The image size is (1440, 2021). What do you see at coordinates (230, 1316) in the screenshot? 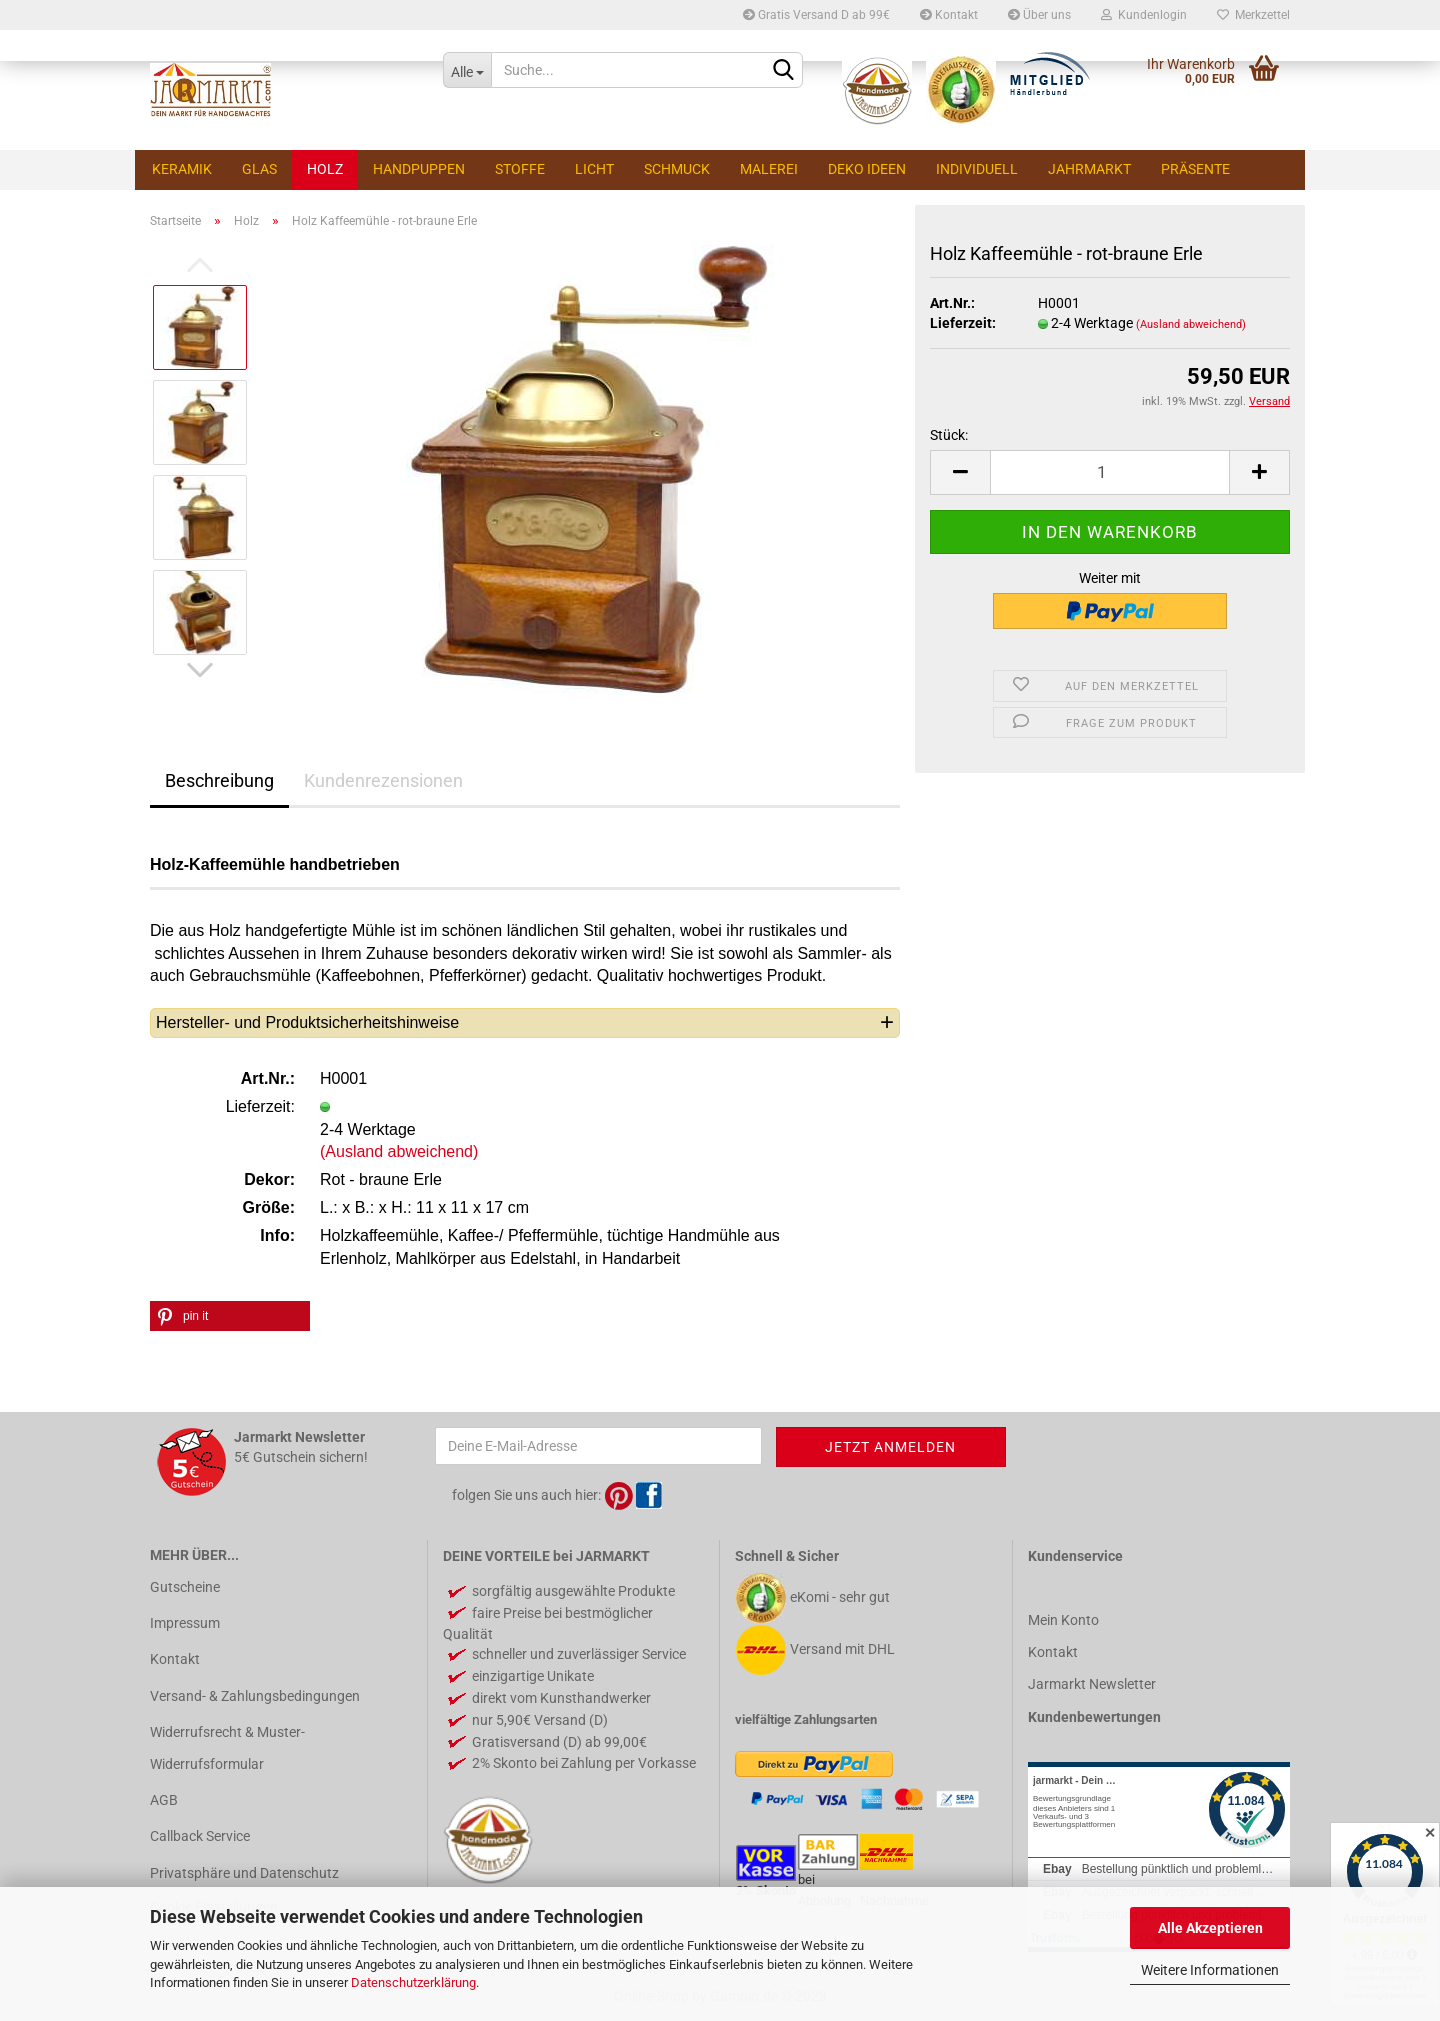
I see `[button]` at bounding box center [230, 1316].